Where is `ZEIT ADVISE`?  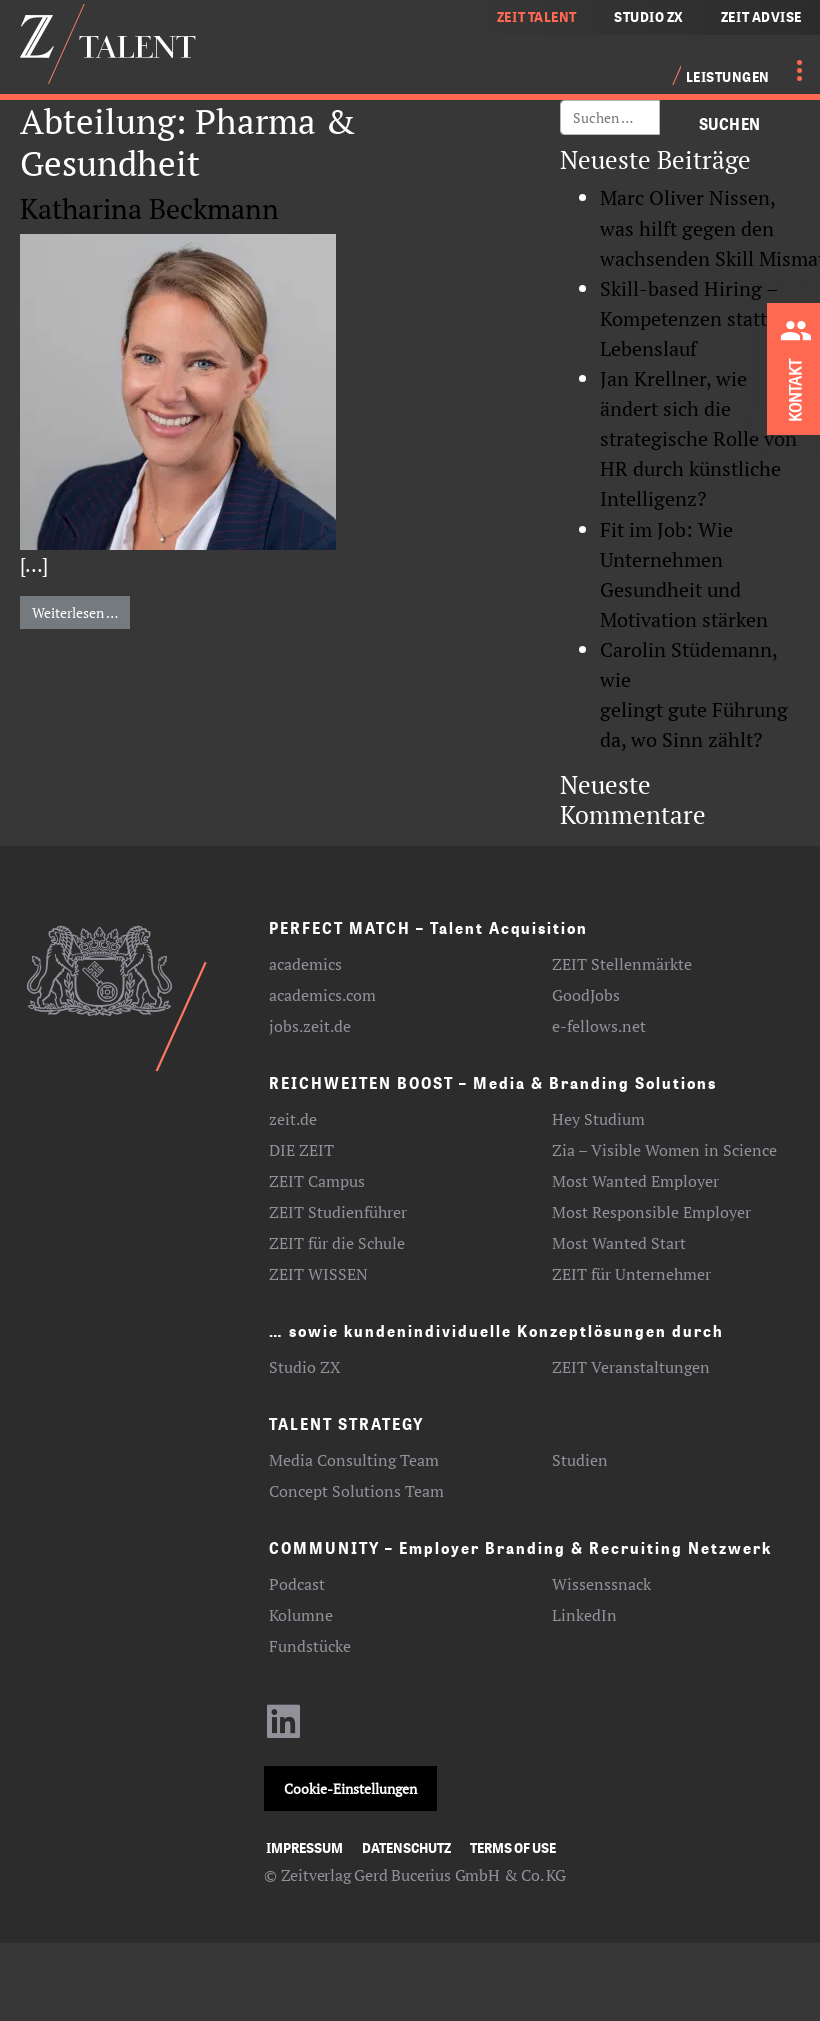
ZEIT ADVISE is located at coordinates (761, 16).